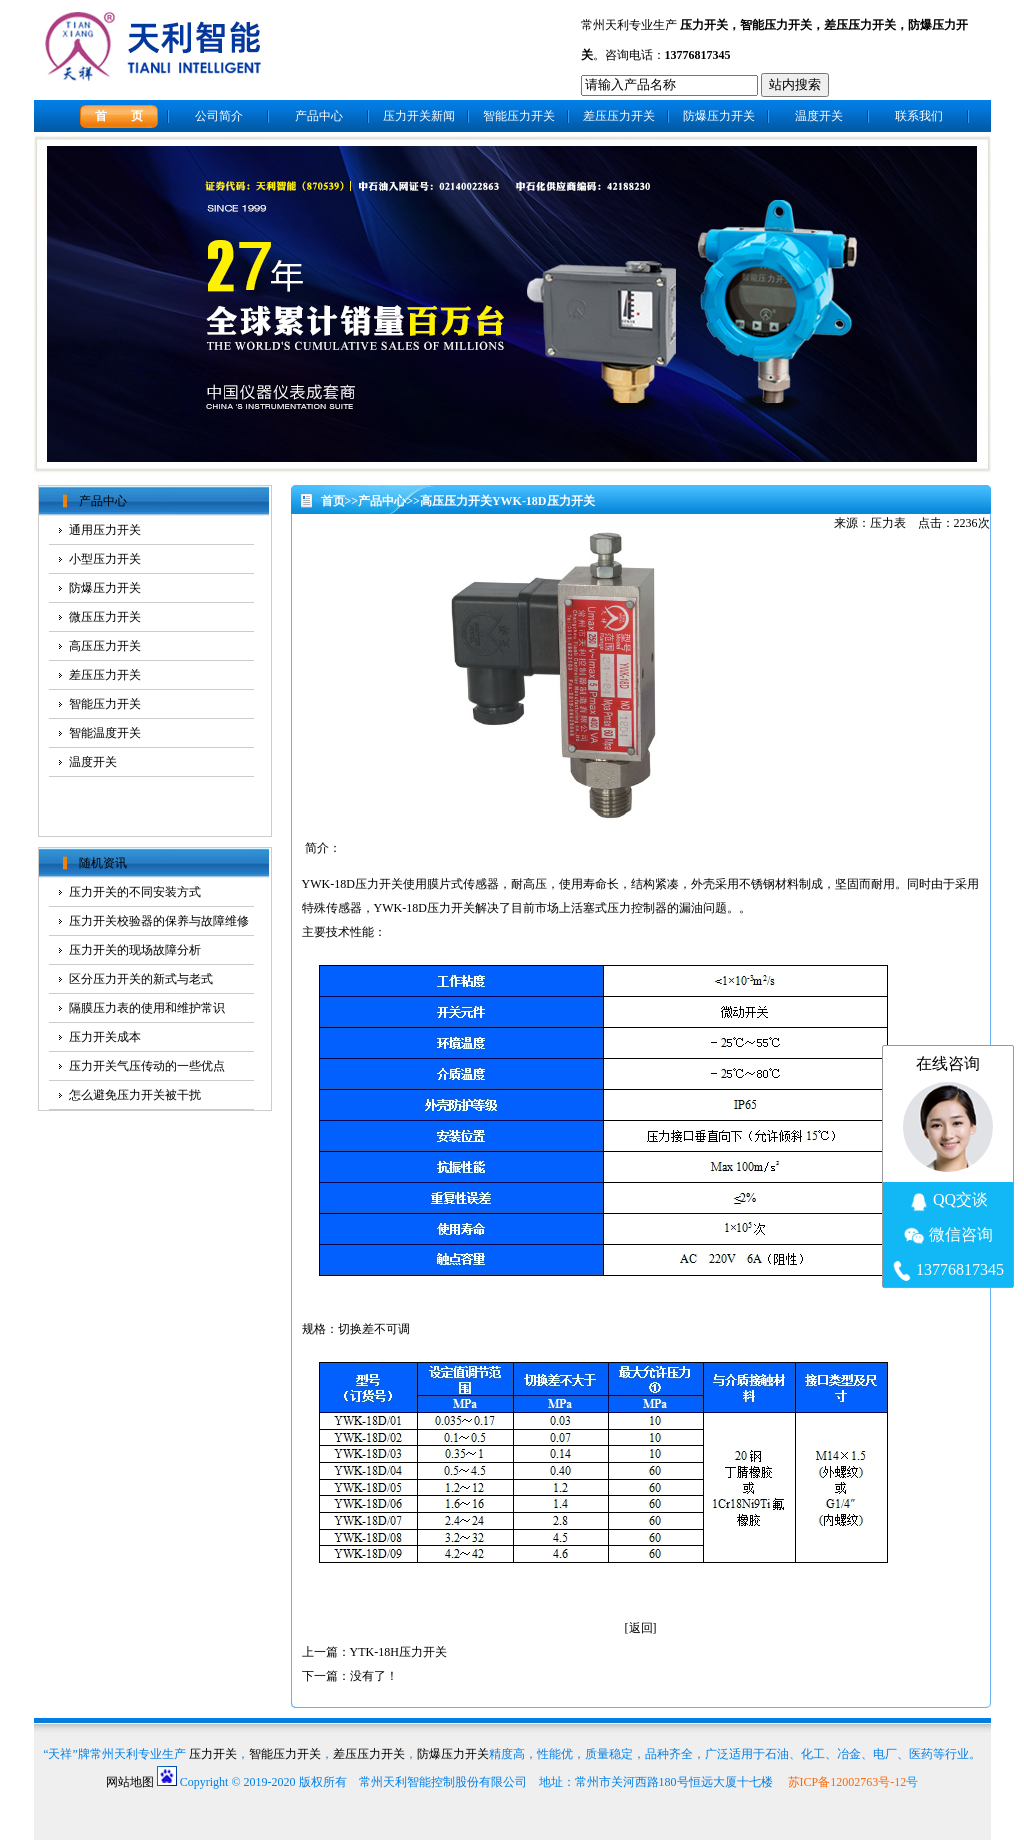  I want to click on 区分压力开关的新式与老式, so click(141, 979).